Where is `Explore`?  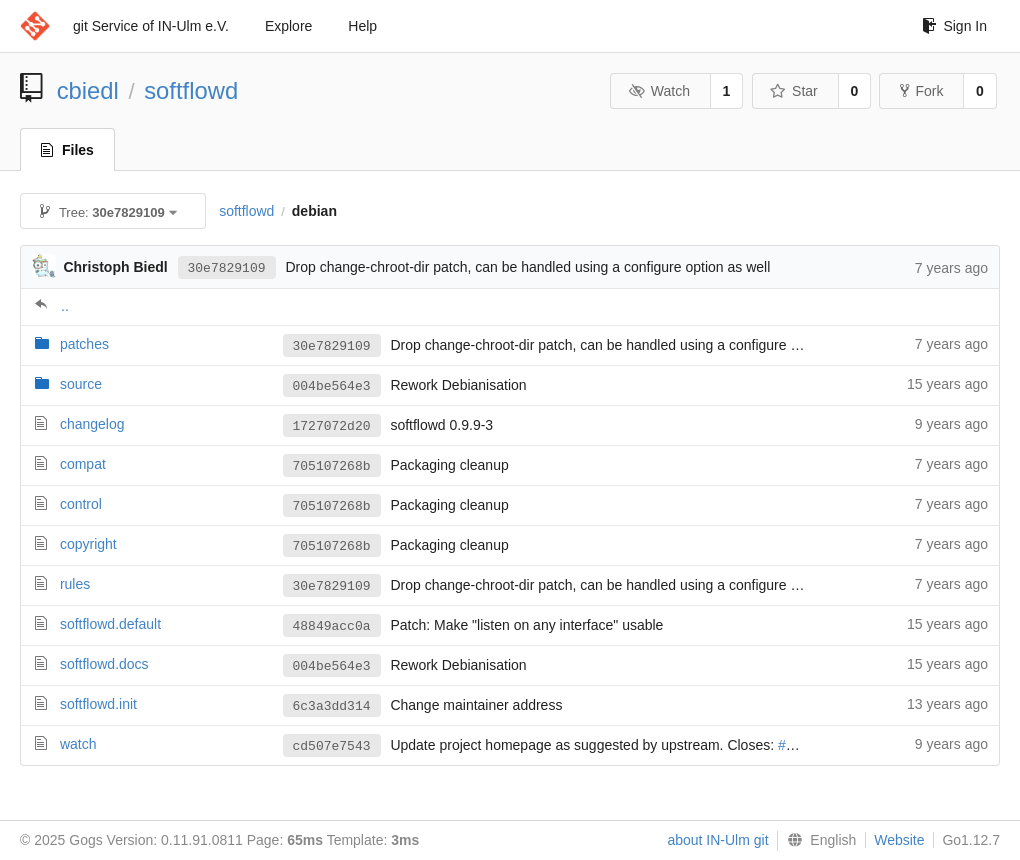 Explore is located at coordinates (288, 26).